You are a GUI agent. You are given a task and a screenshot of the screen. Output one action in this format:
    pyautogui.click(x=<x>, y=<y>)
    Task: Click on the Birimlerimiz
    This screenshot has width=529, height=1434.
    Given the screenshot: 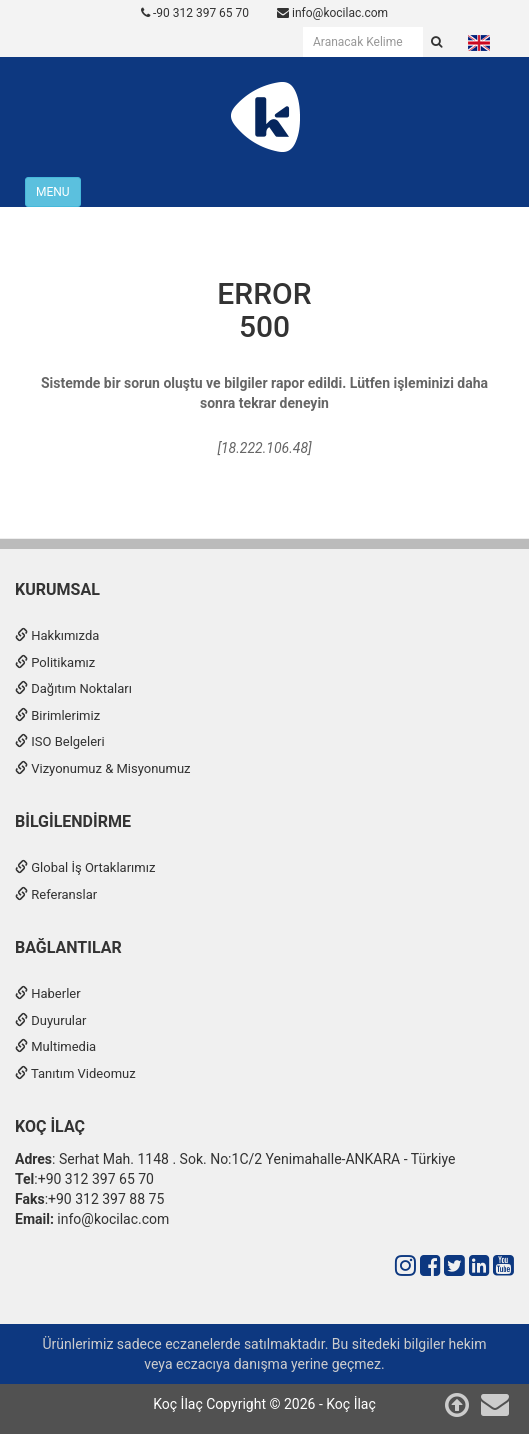 What is the action you would take?
    pyautogui.click(x=57, y=715)
    